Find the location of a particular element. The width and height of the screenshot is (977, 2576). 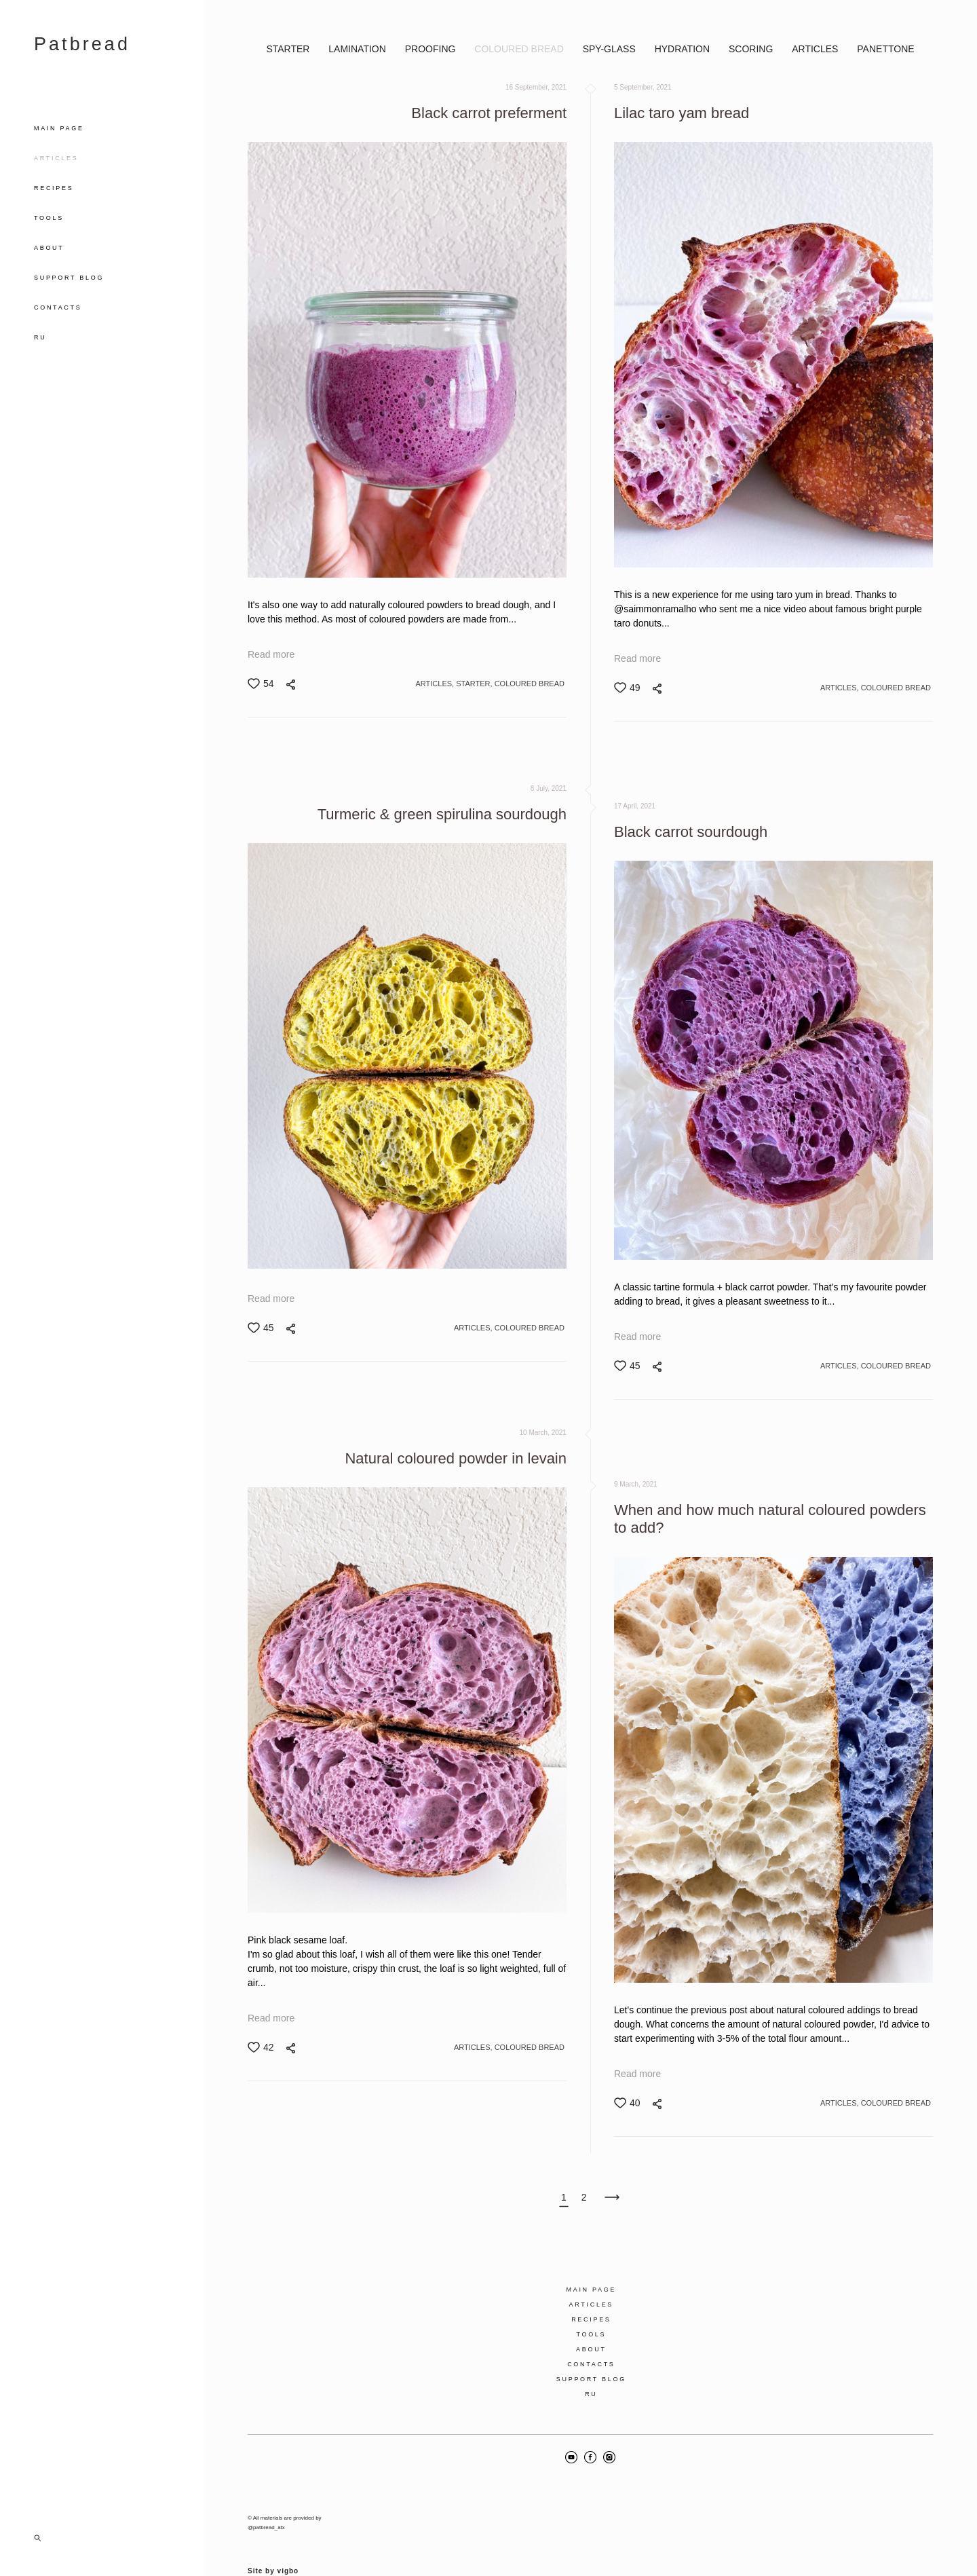

SCORING is located at coordinates (752, 48).